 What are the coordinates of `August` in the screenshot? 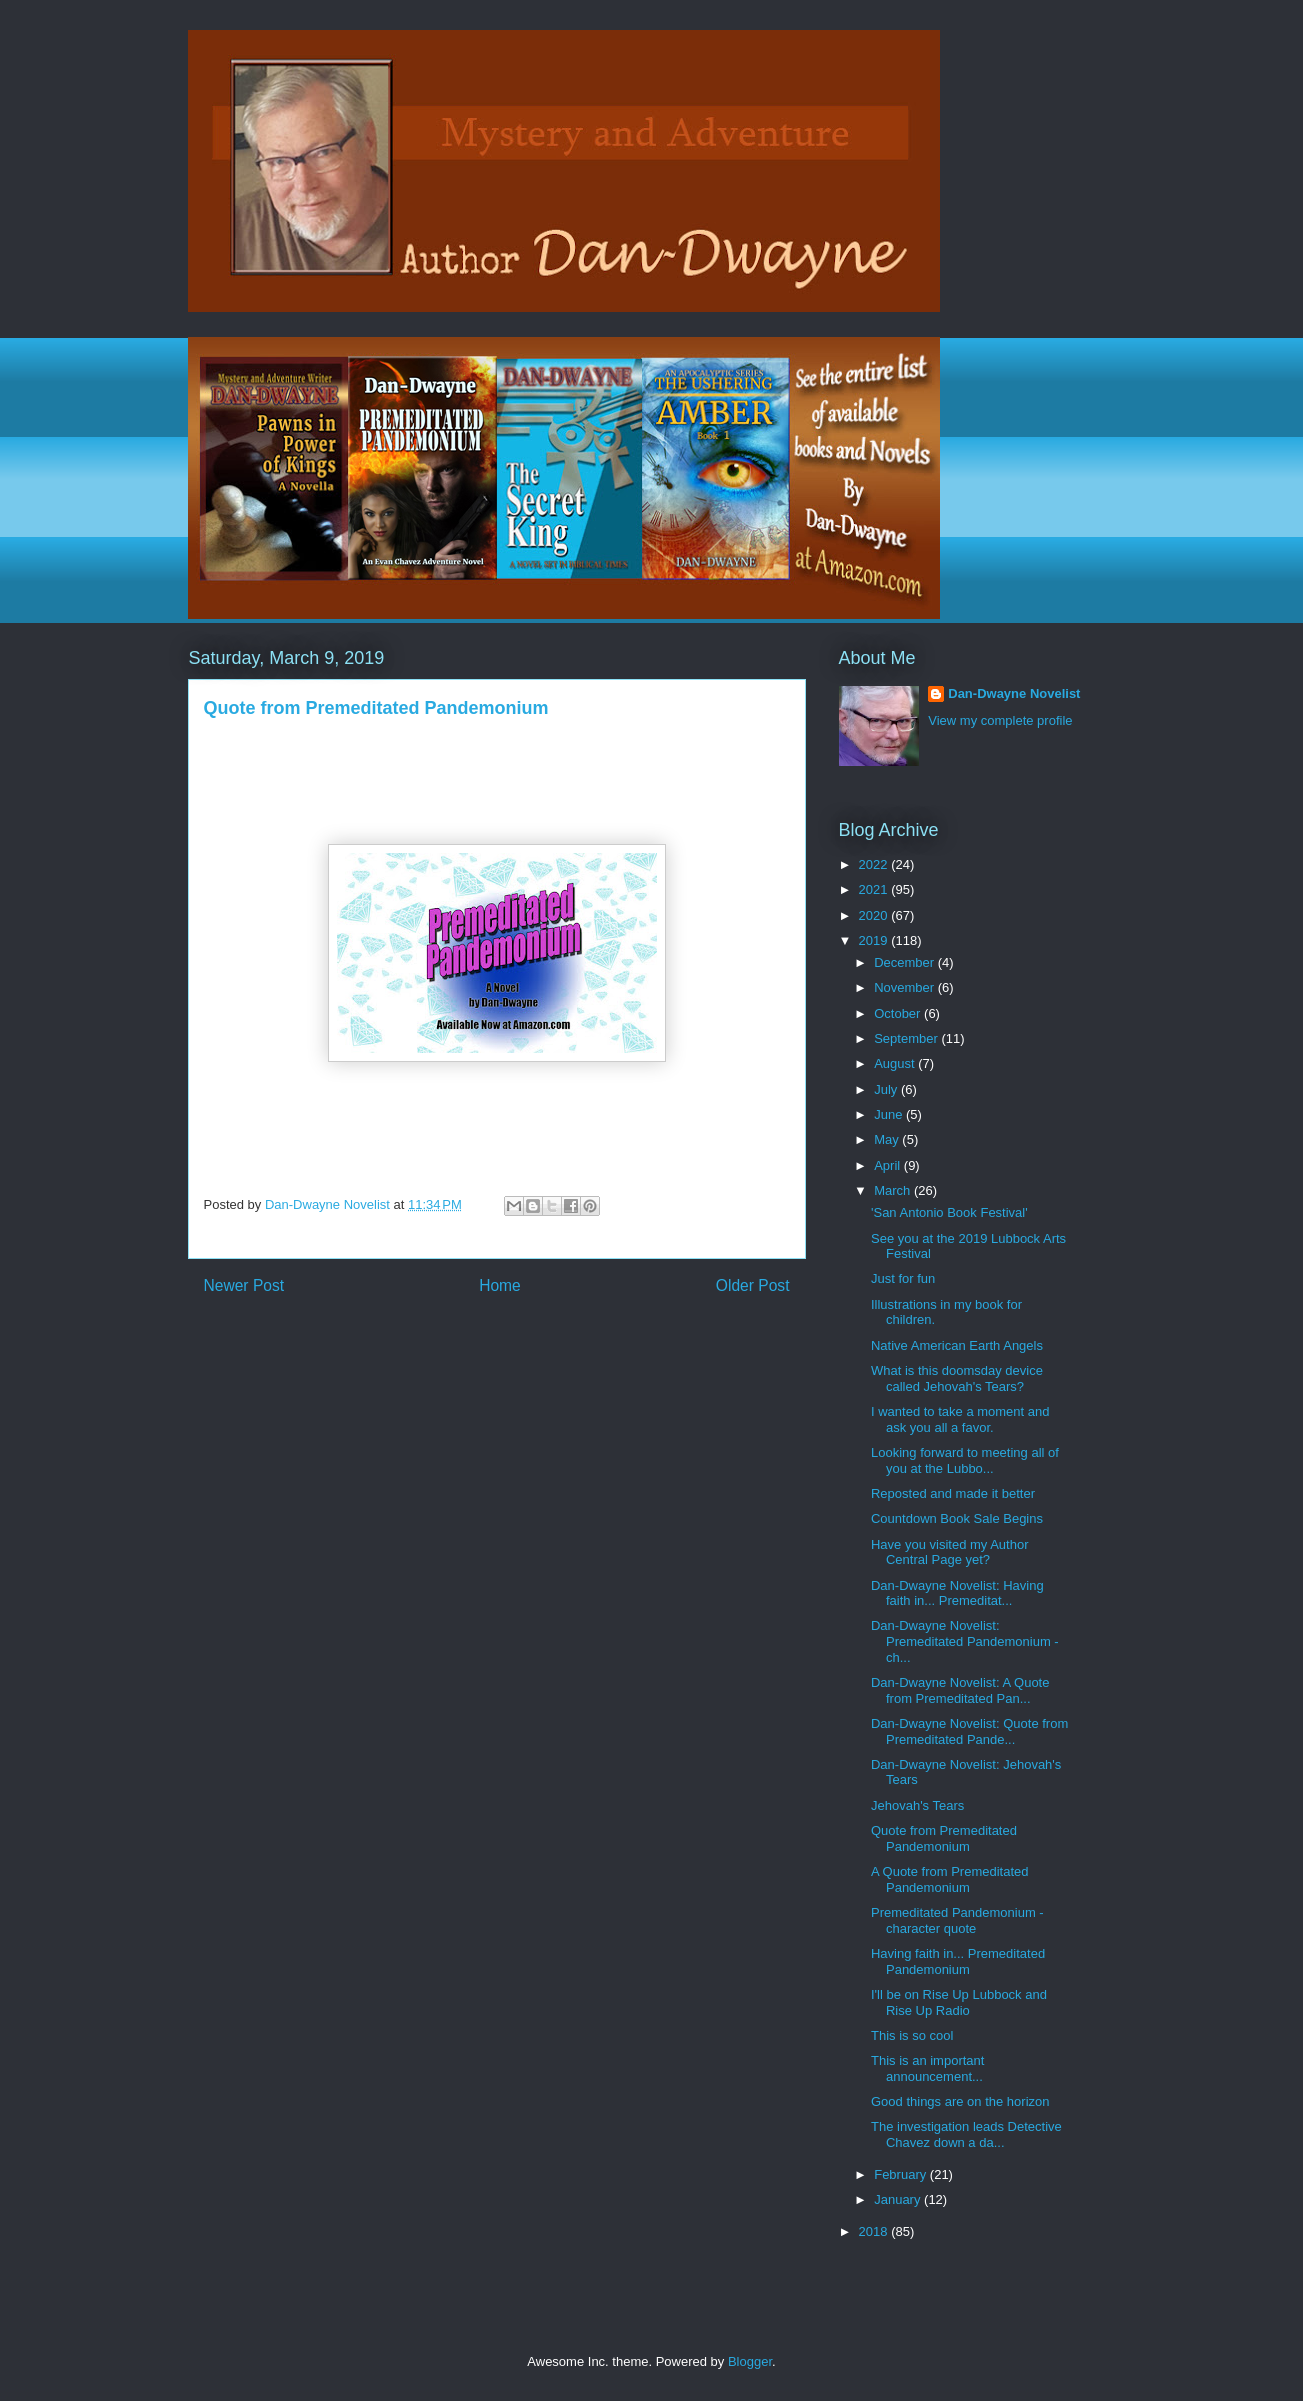 It's located at (896, 1063).